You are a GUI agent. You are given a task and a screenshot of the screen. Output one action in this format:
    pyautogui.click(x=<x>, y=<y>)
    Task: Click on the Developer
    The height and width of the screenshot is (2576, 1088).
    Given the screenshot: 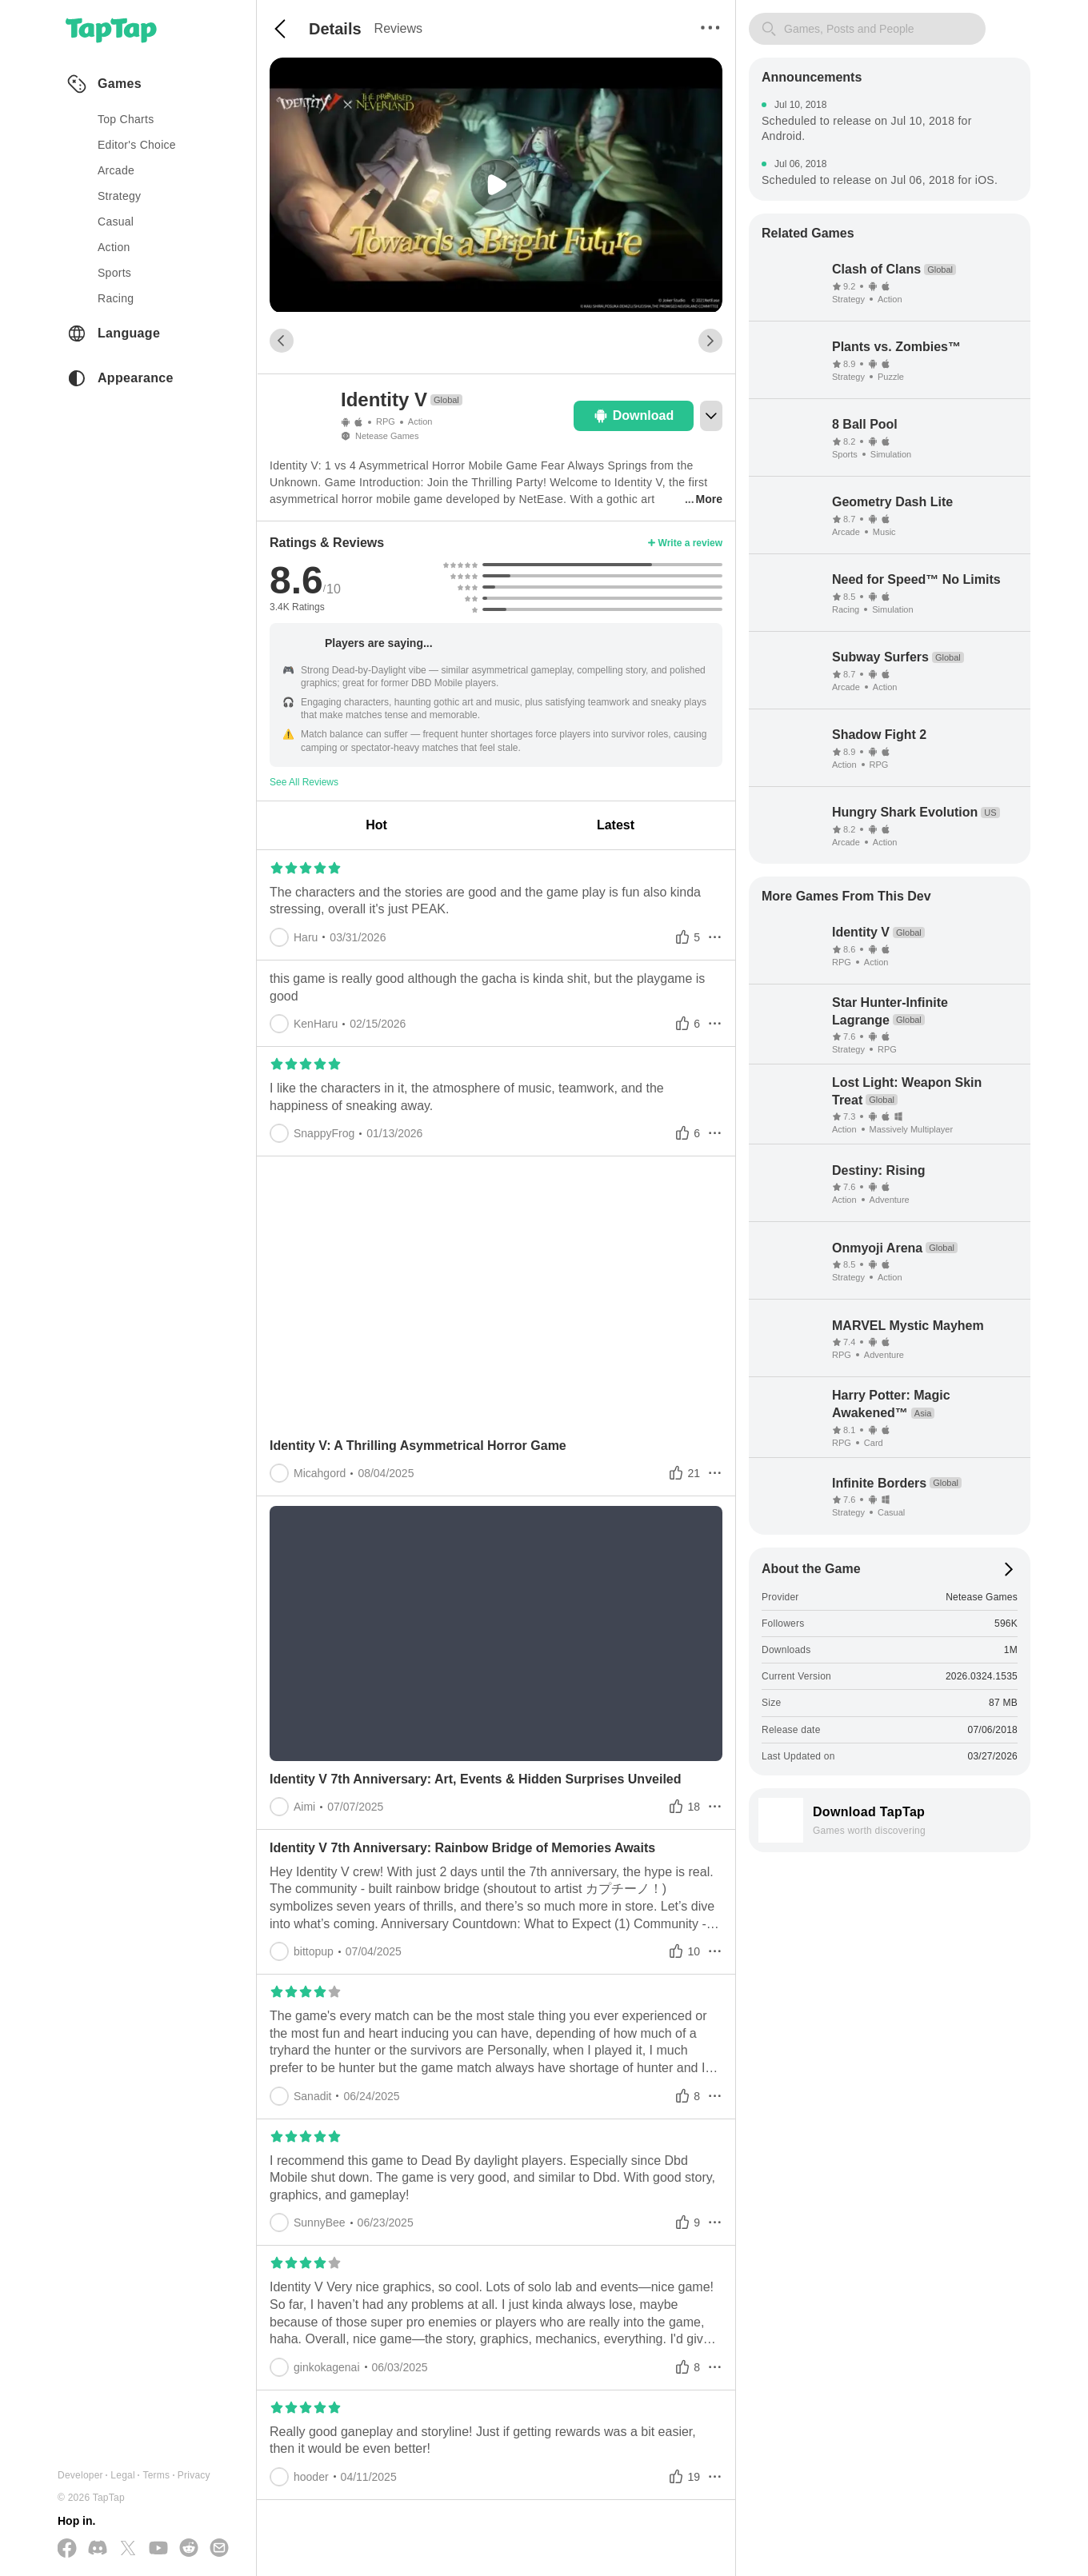 What is the action you would take?
    pyautogui.click(x=80, y=2475)
    